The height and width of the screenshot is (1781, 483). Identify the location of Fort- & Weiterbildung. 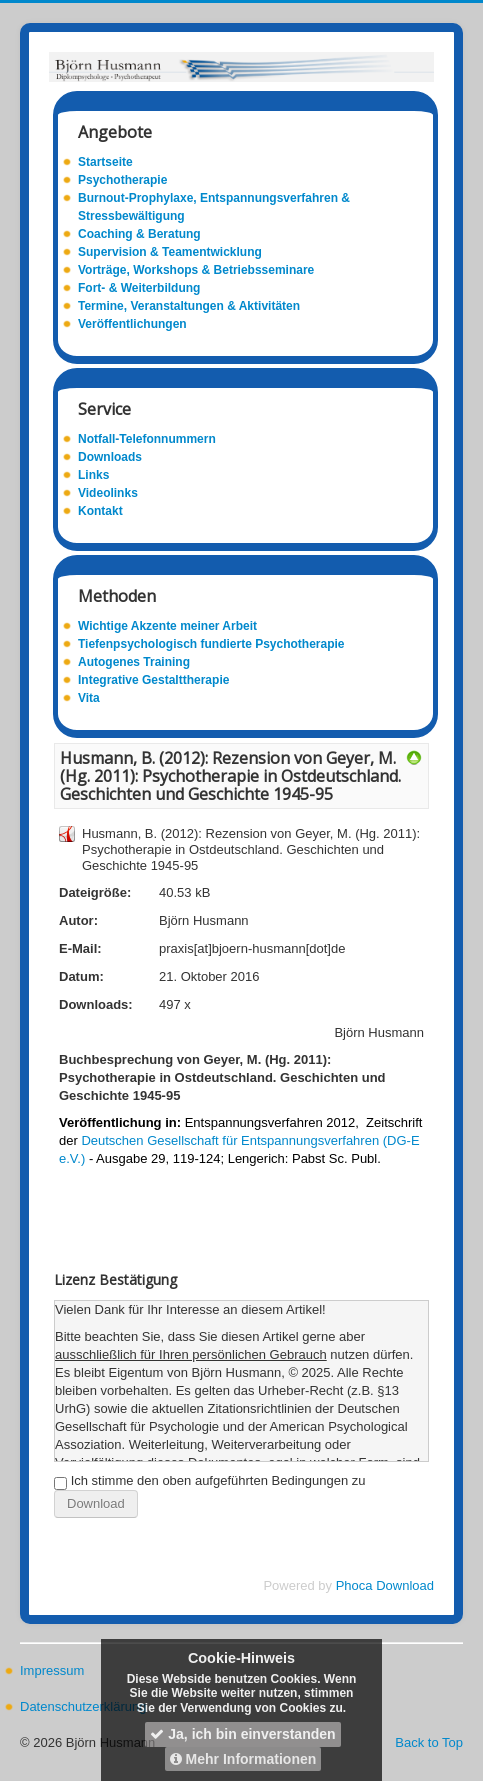
(139, 288).